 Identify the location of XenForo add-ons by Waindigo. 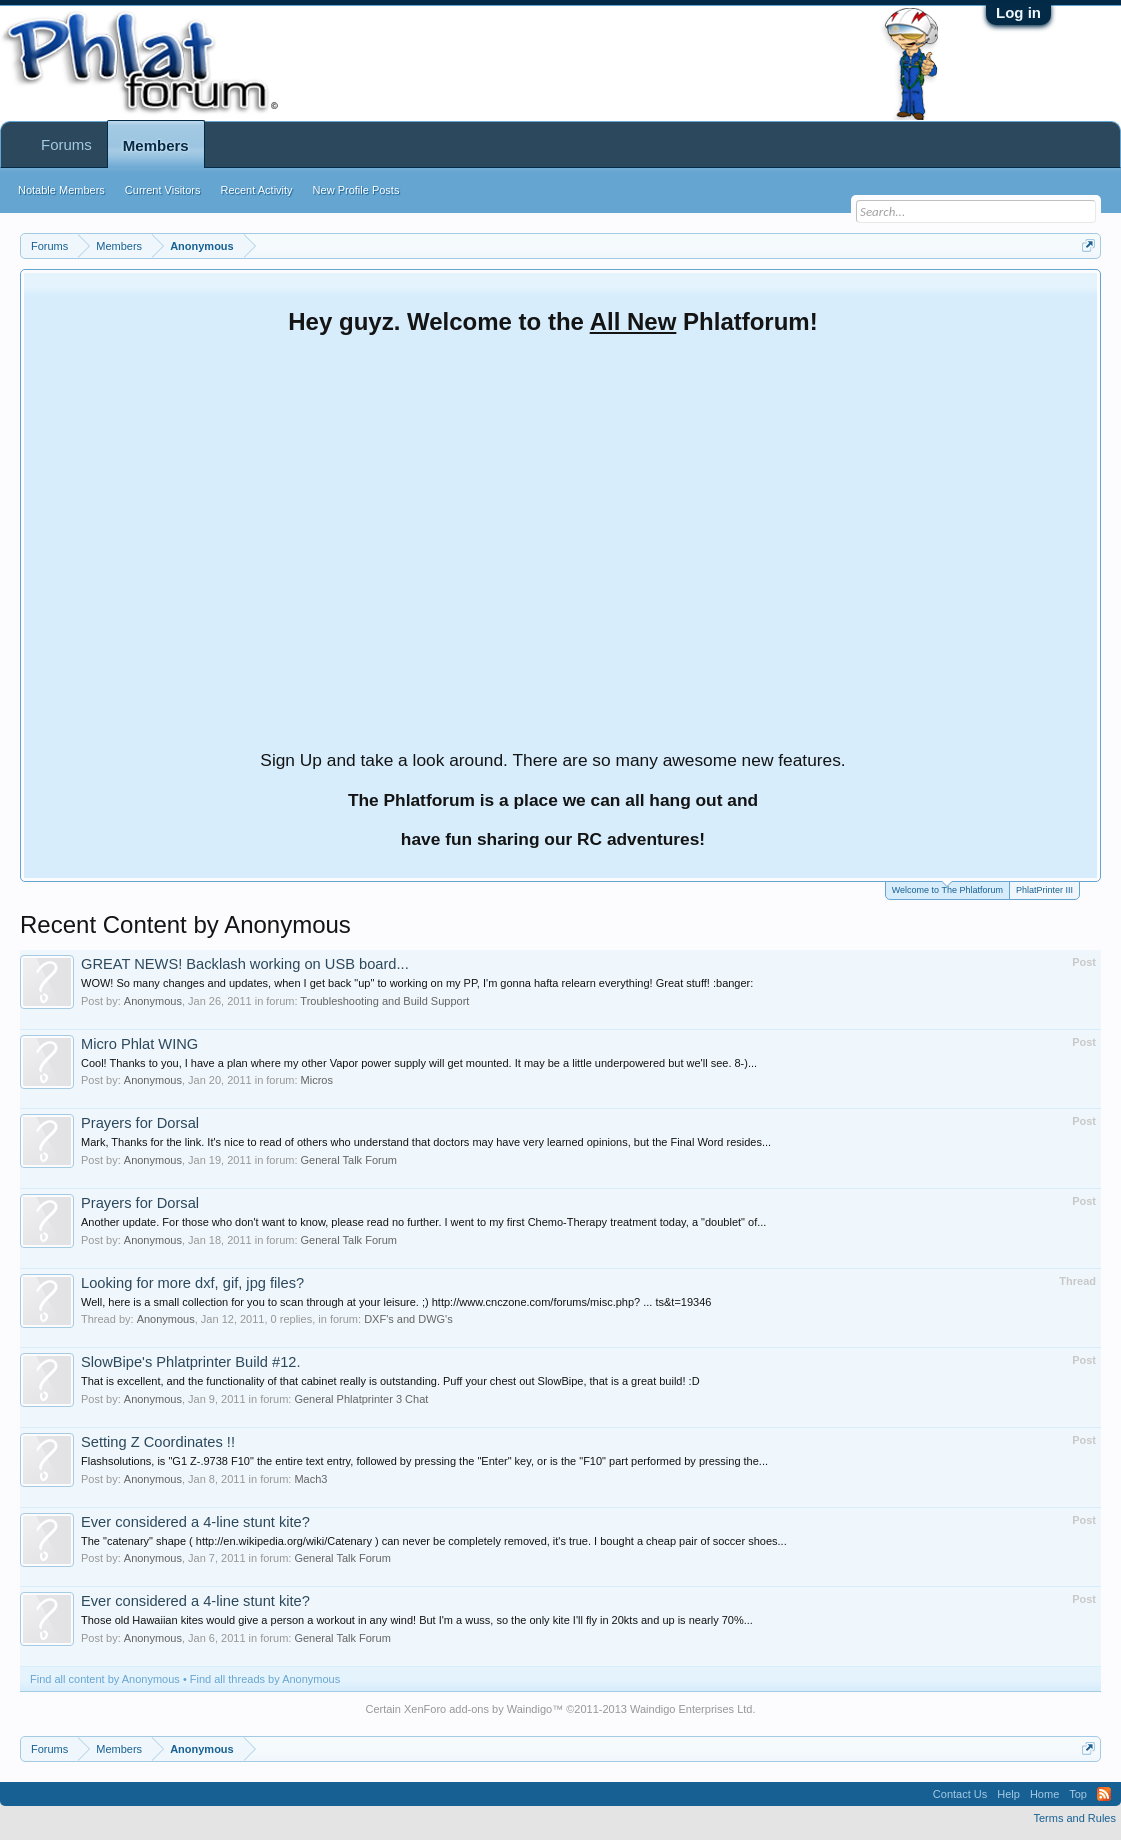
(478, 1709).